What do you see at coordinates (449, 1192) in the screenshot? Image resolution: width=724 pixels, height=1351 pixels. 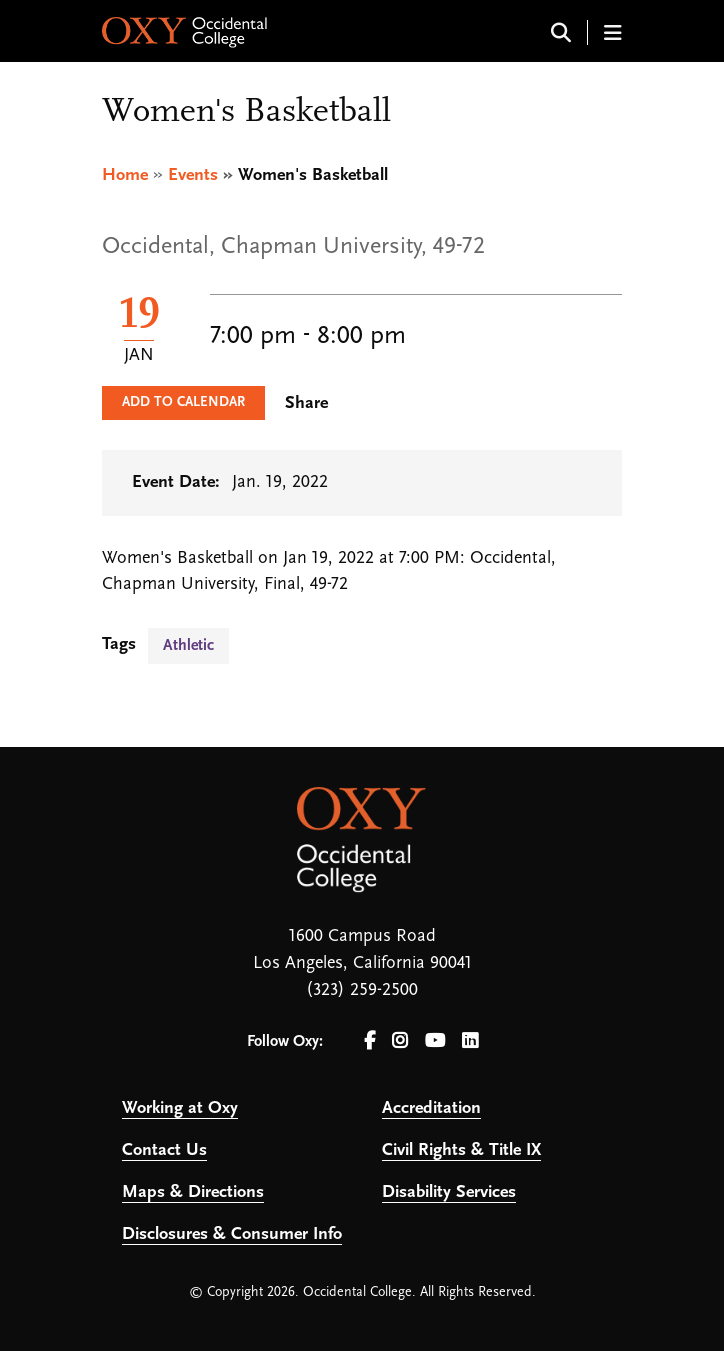 I see `Disability Services` at bounding box center [449, 1192].